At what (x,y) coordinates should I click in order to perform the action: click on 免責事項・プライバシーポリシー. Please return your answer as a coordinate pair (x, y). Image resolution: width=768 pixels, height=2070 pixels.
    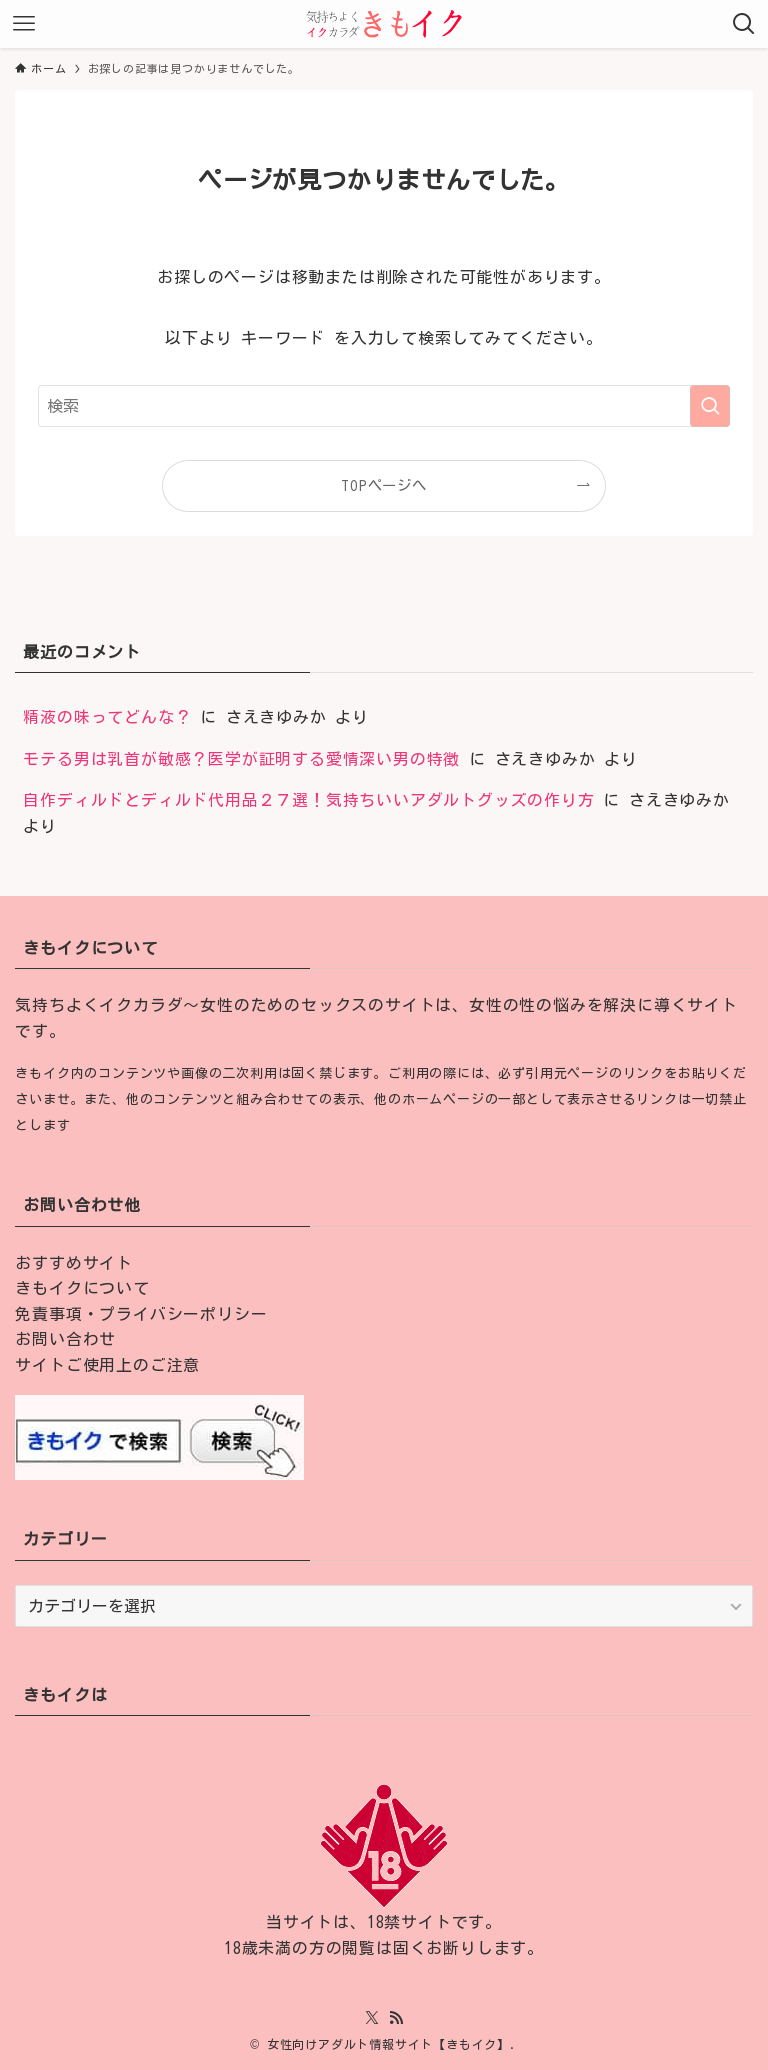
    Looking at the image, I should click on (141, 1314).